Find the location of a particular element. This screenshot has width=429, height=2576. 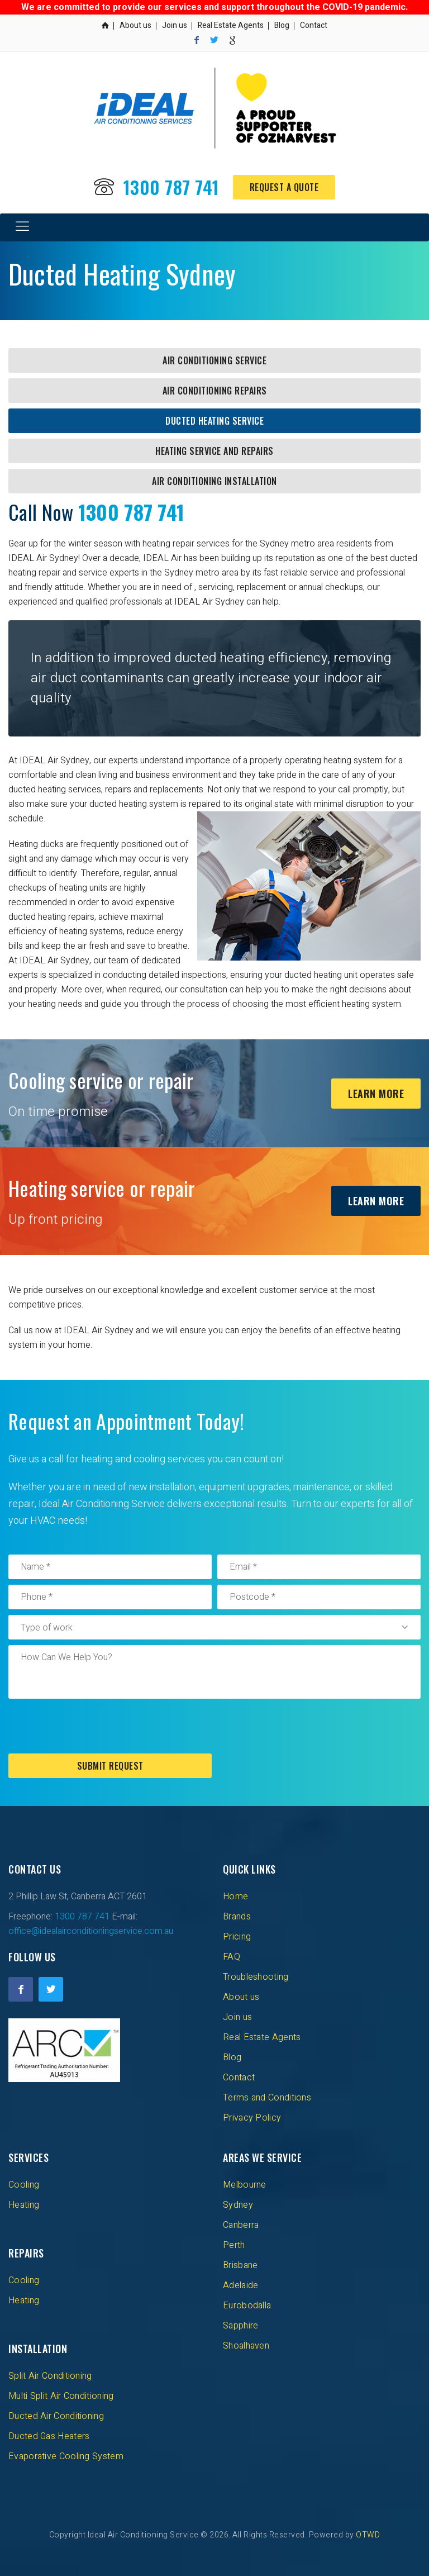

Perth is located at coordinates (234, 2245).